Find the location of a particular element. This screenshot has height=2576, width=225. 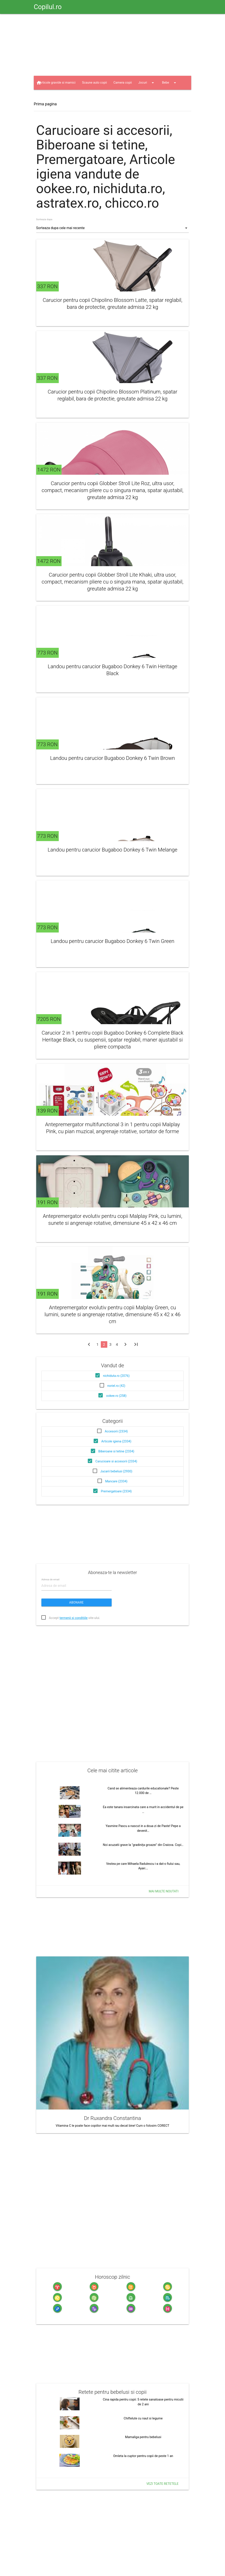

Bebe is located at coordinates (170, 83).